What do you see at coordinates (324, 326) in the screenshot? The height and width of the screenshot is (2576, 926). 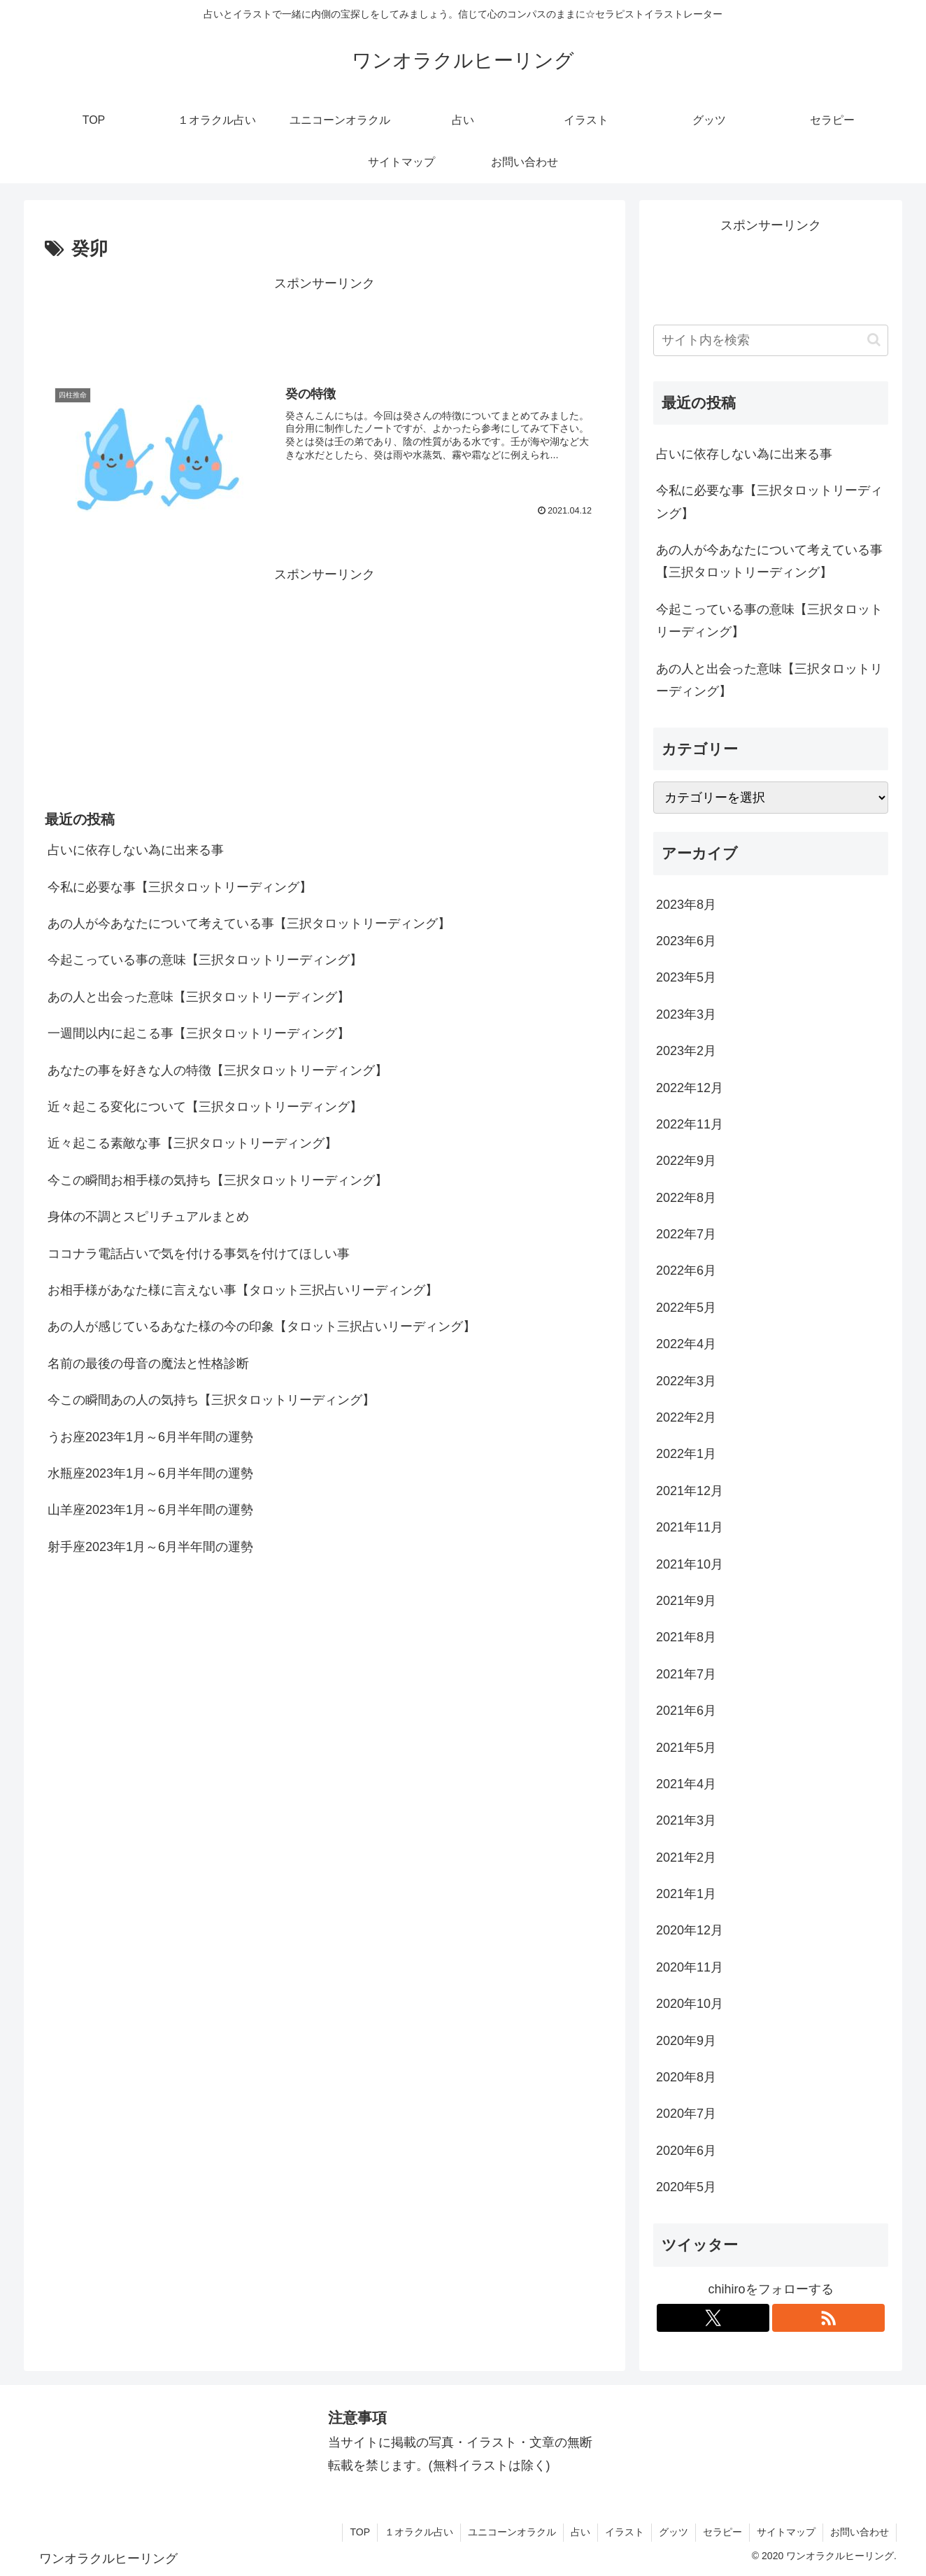 I see `[Advertisement]` at bounding box center [324, 326].